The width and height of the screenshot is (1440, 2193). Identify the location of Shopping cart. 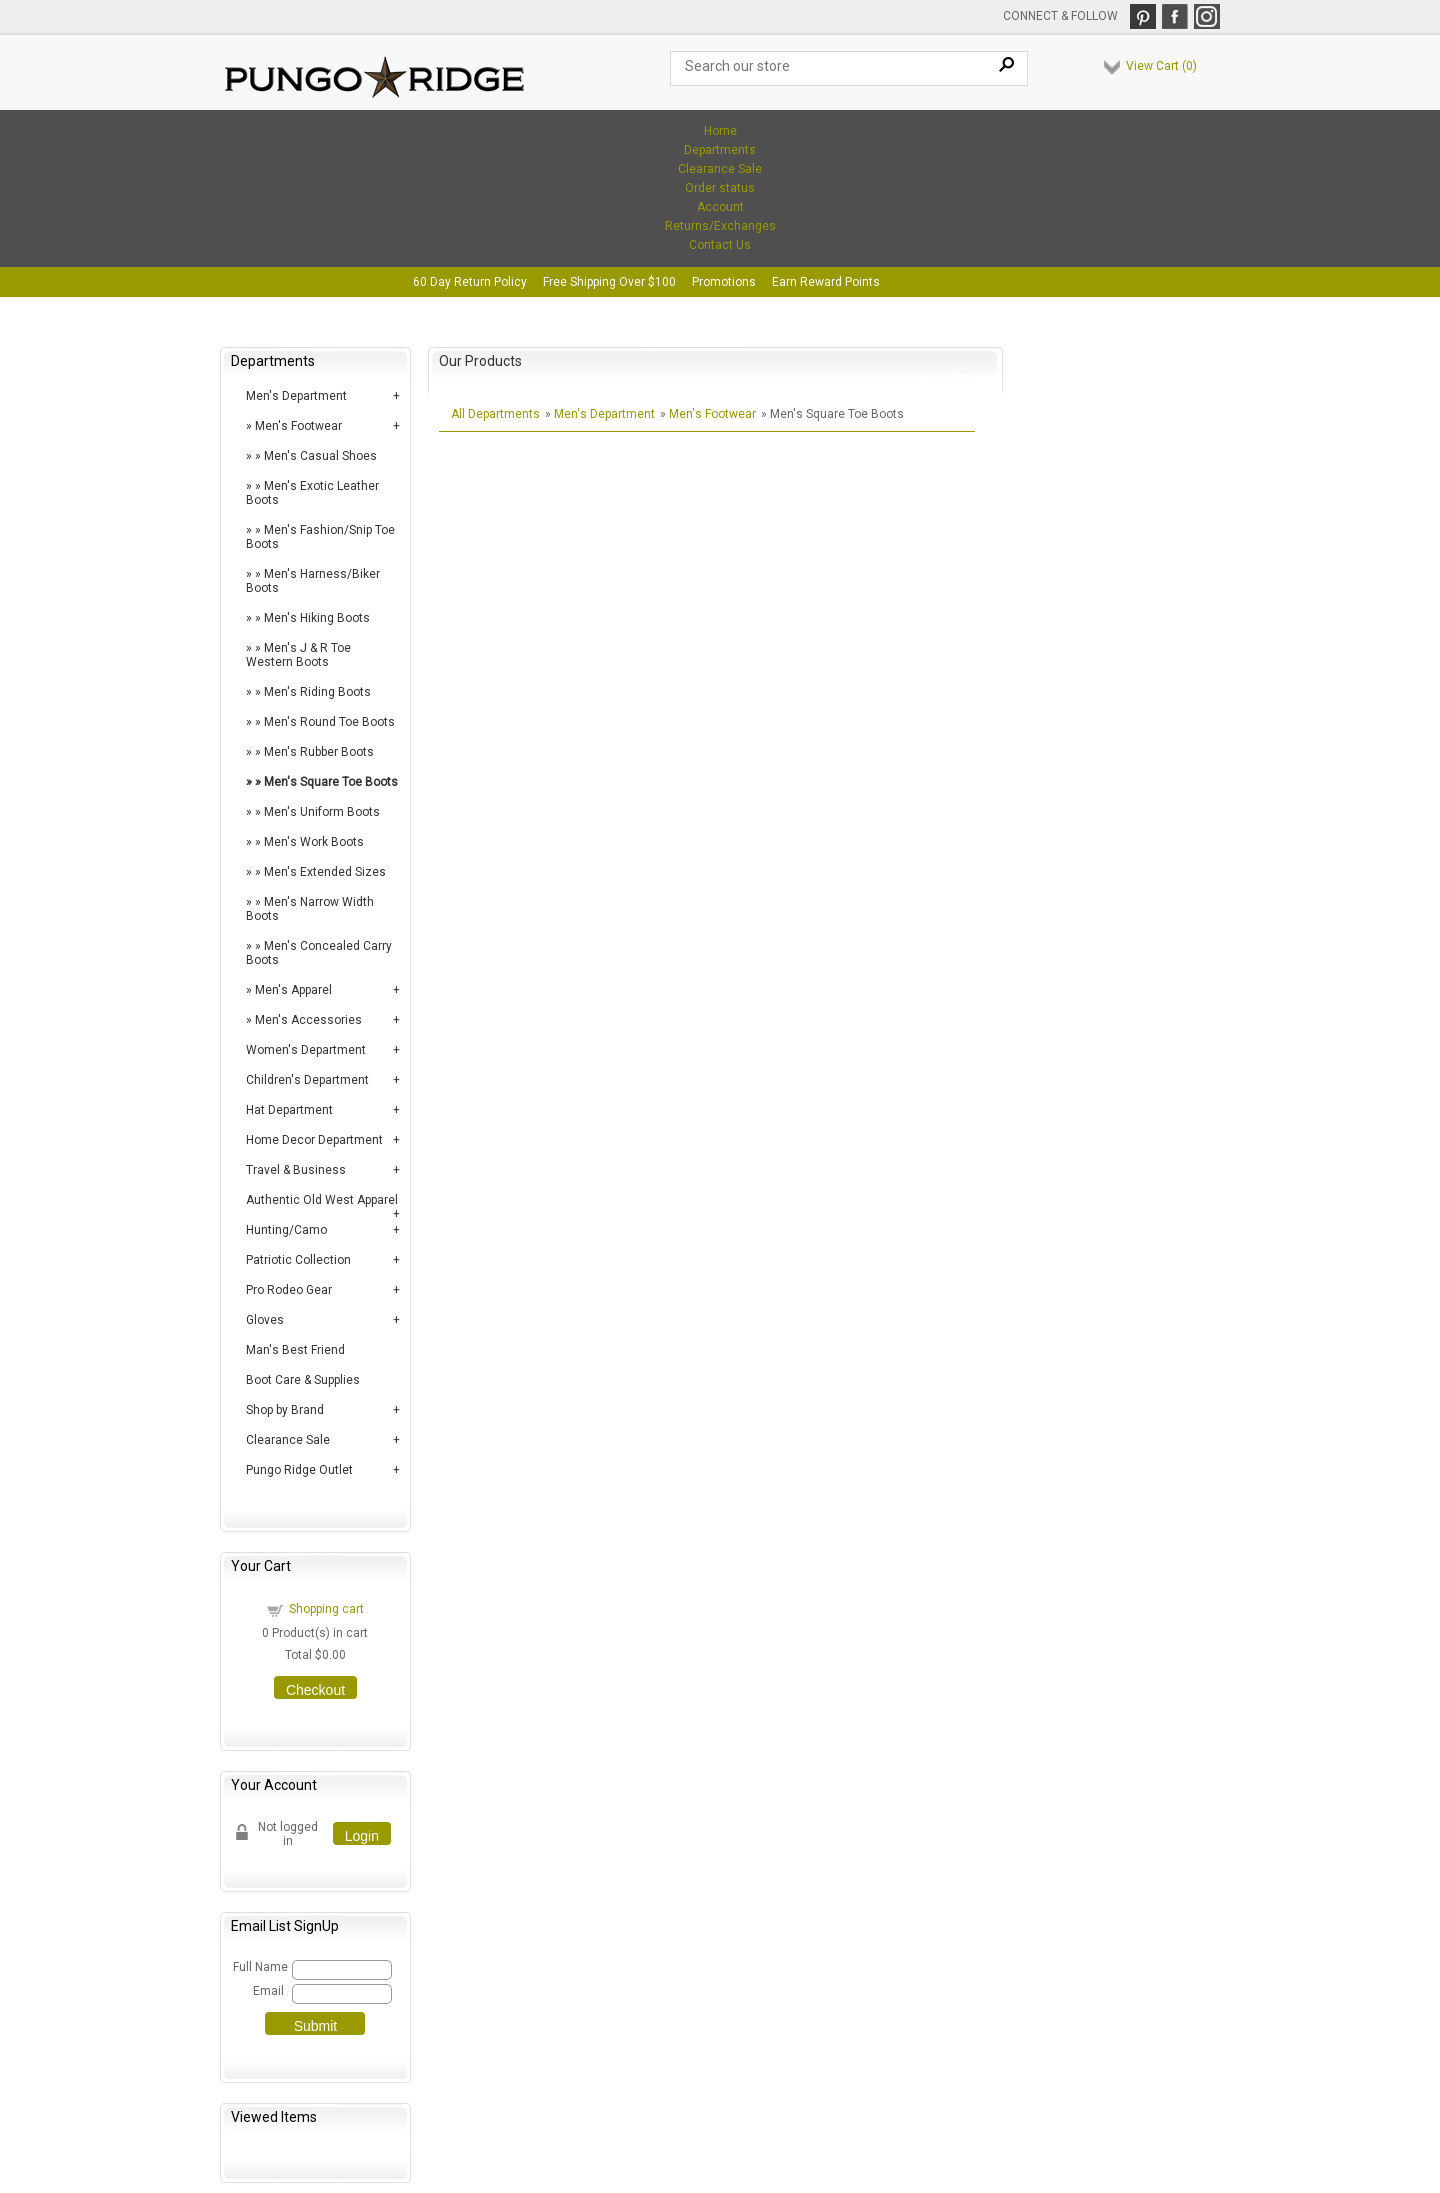
(326, 1609).